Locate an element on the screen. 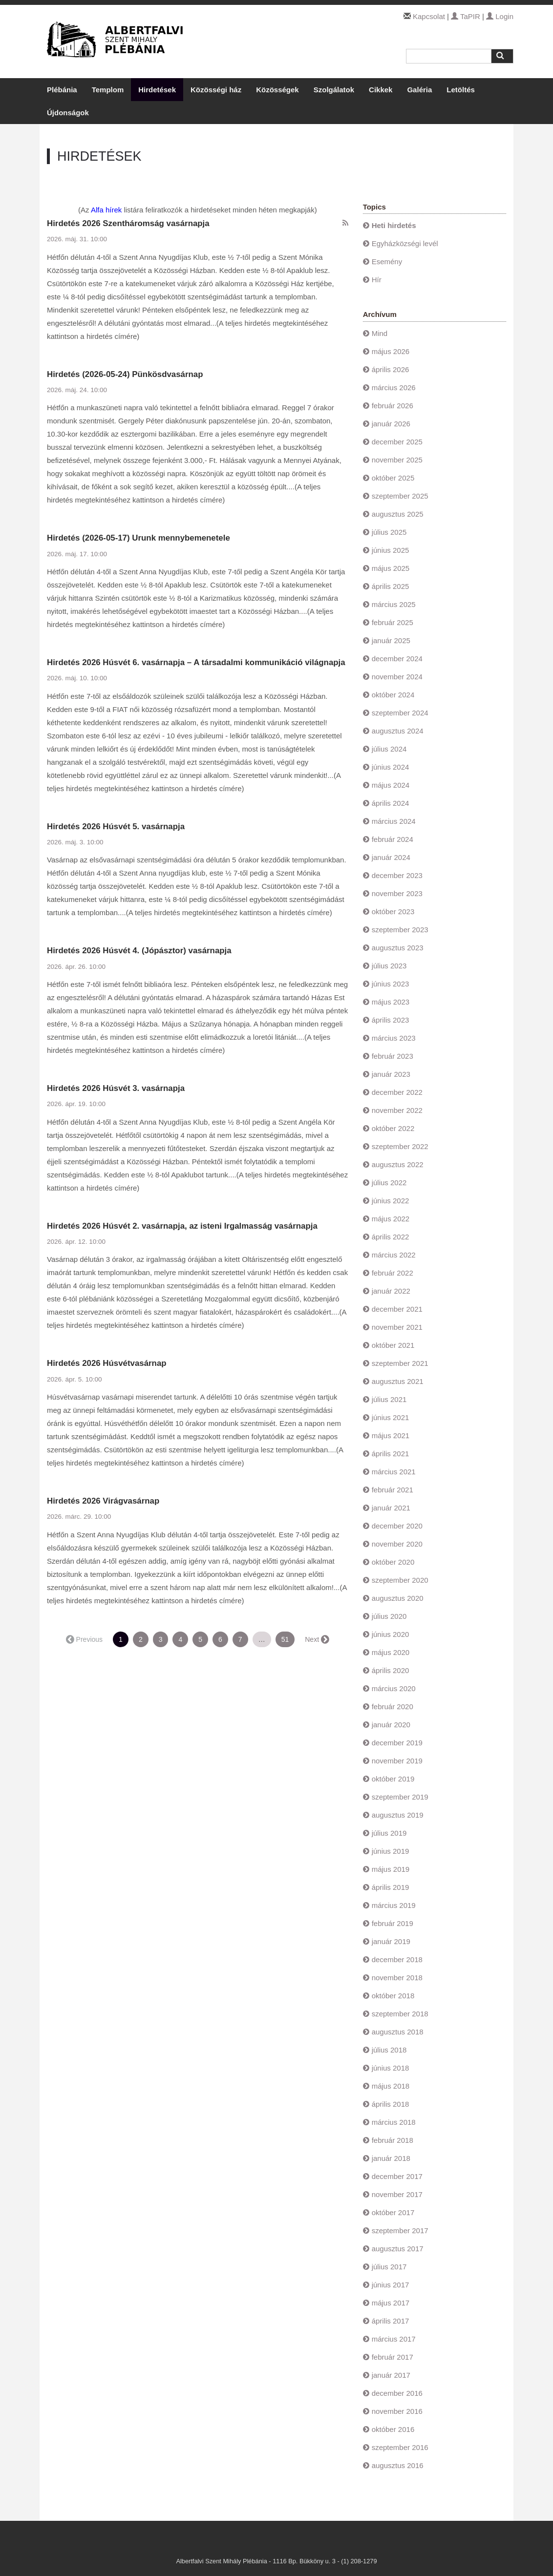 The image size is (553, 2576). december 2022 is located at coordinates (397, 1092).